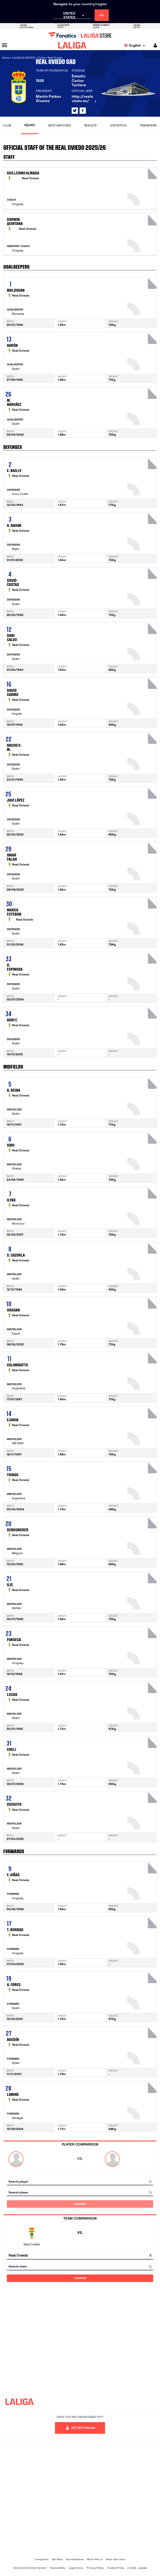  I want to click on Results, so click(90, 125).